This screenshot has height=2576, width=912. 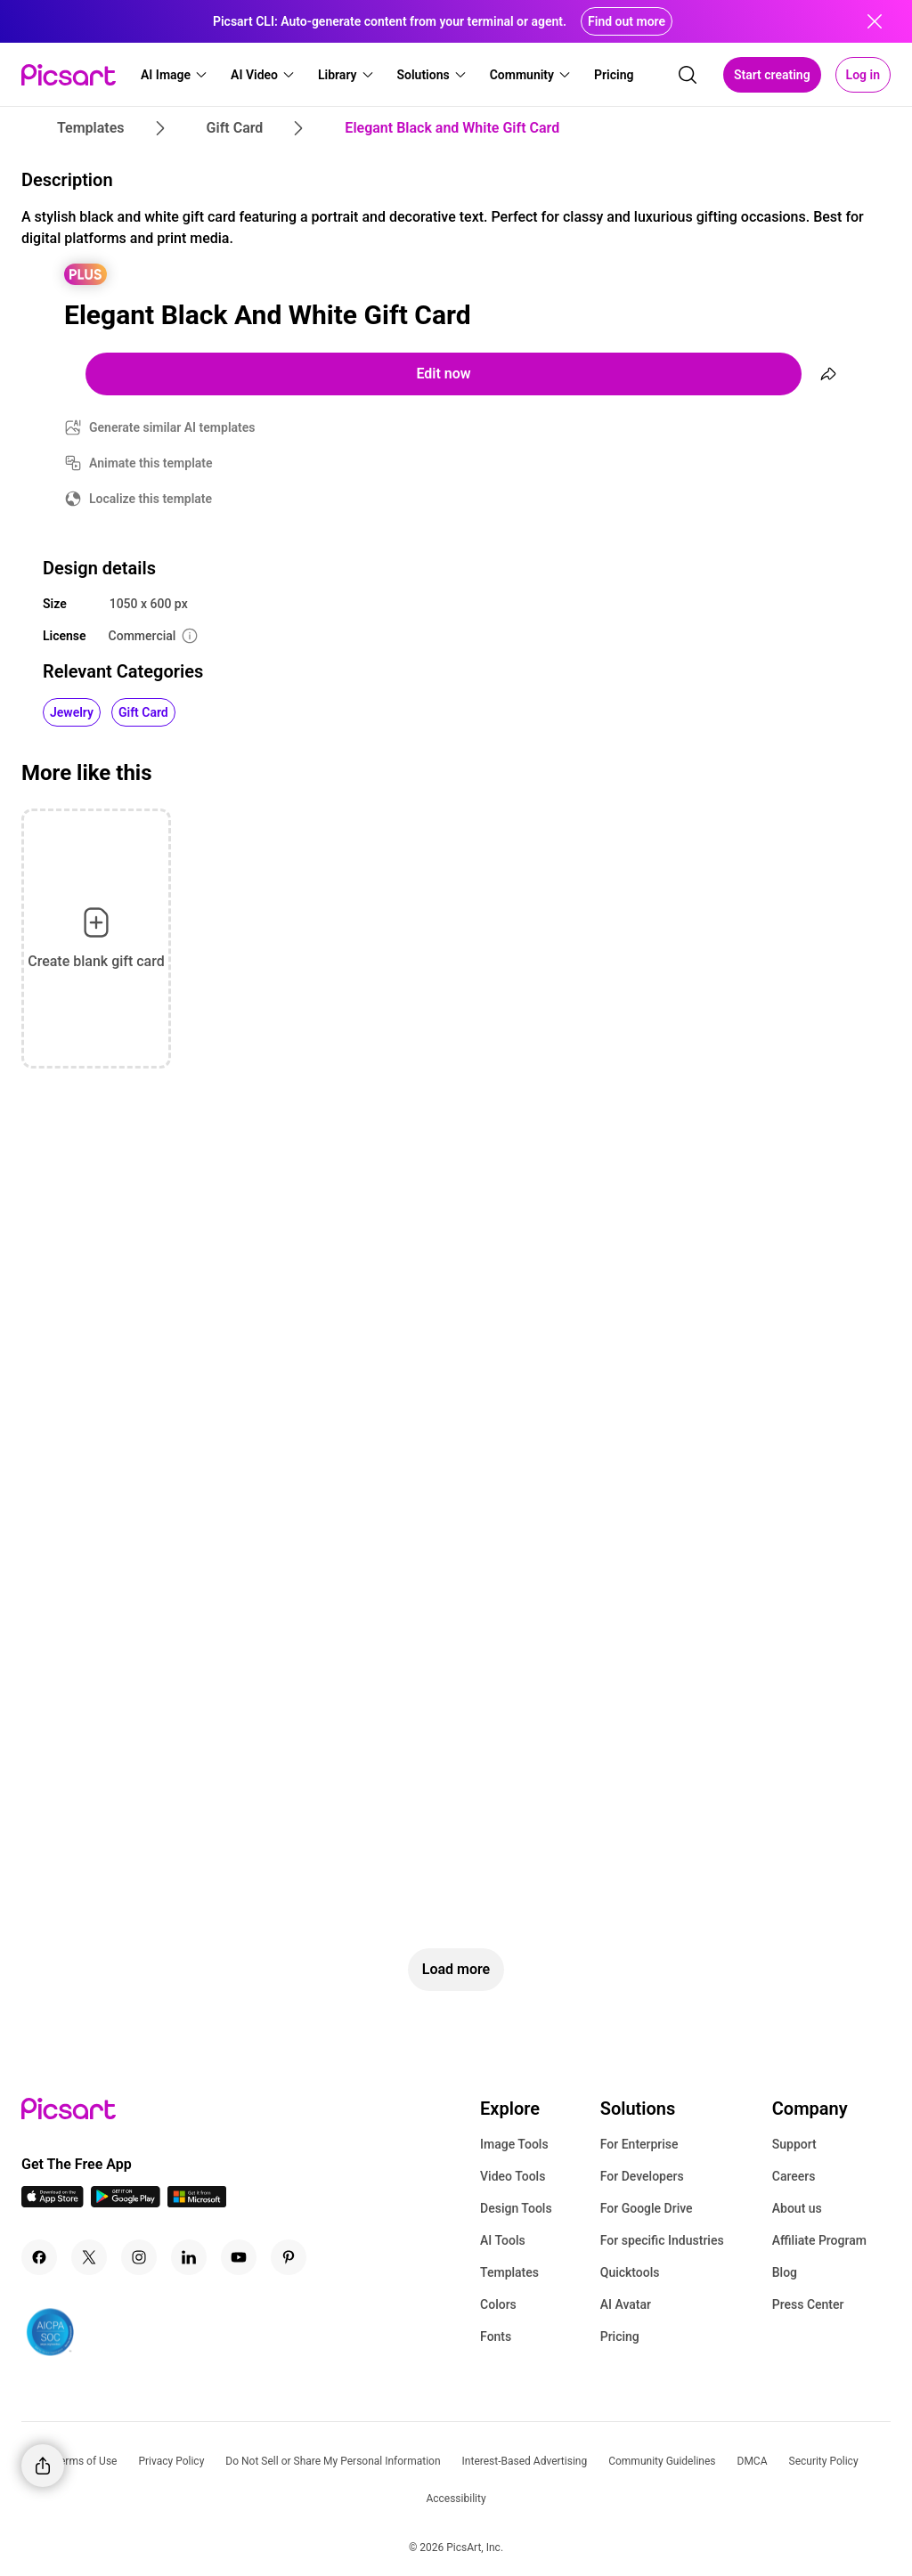 I want to click on DMCA, so click(x=752, y=2461).